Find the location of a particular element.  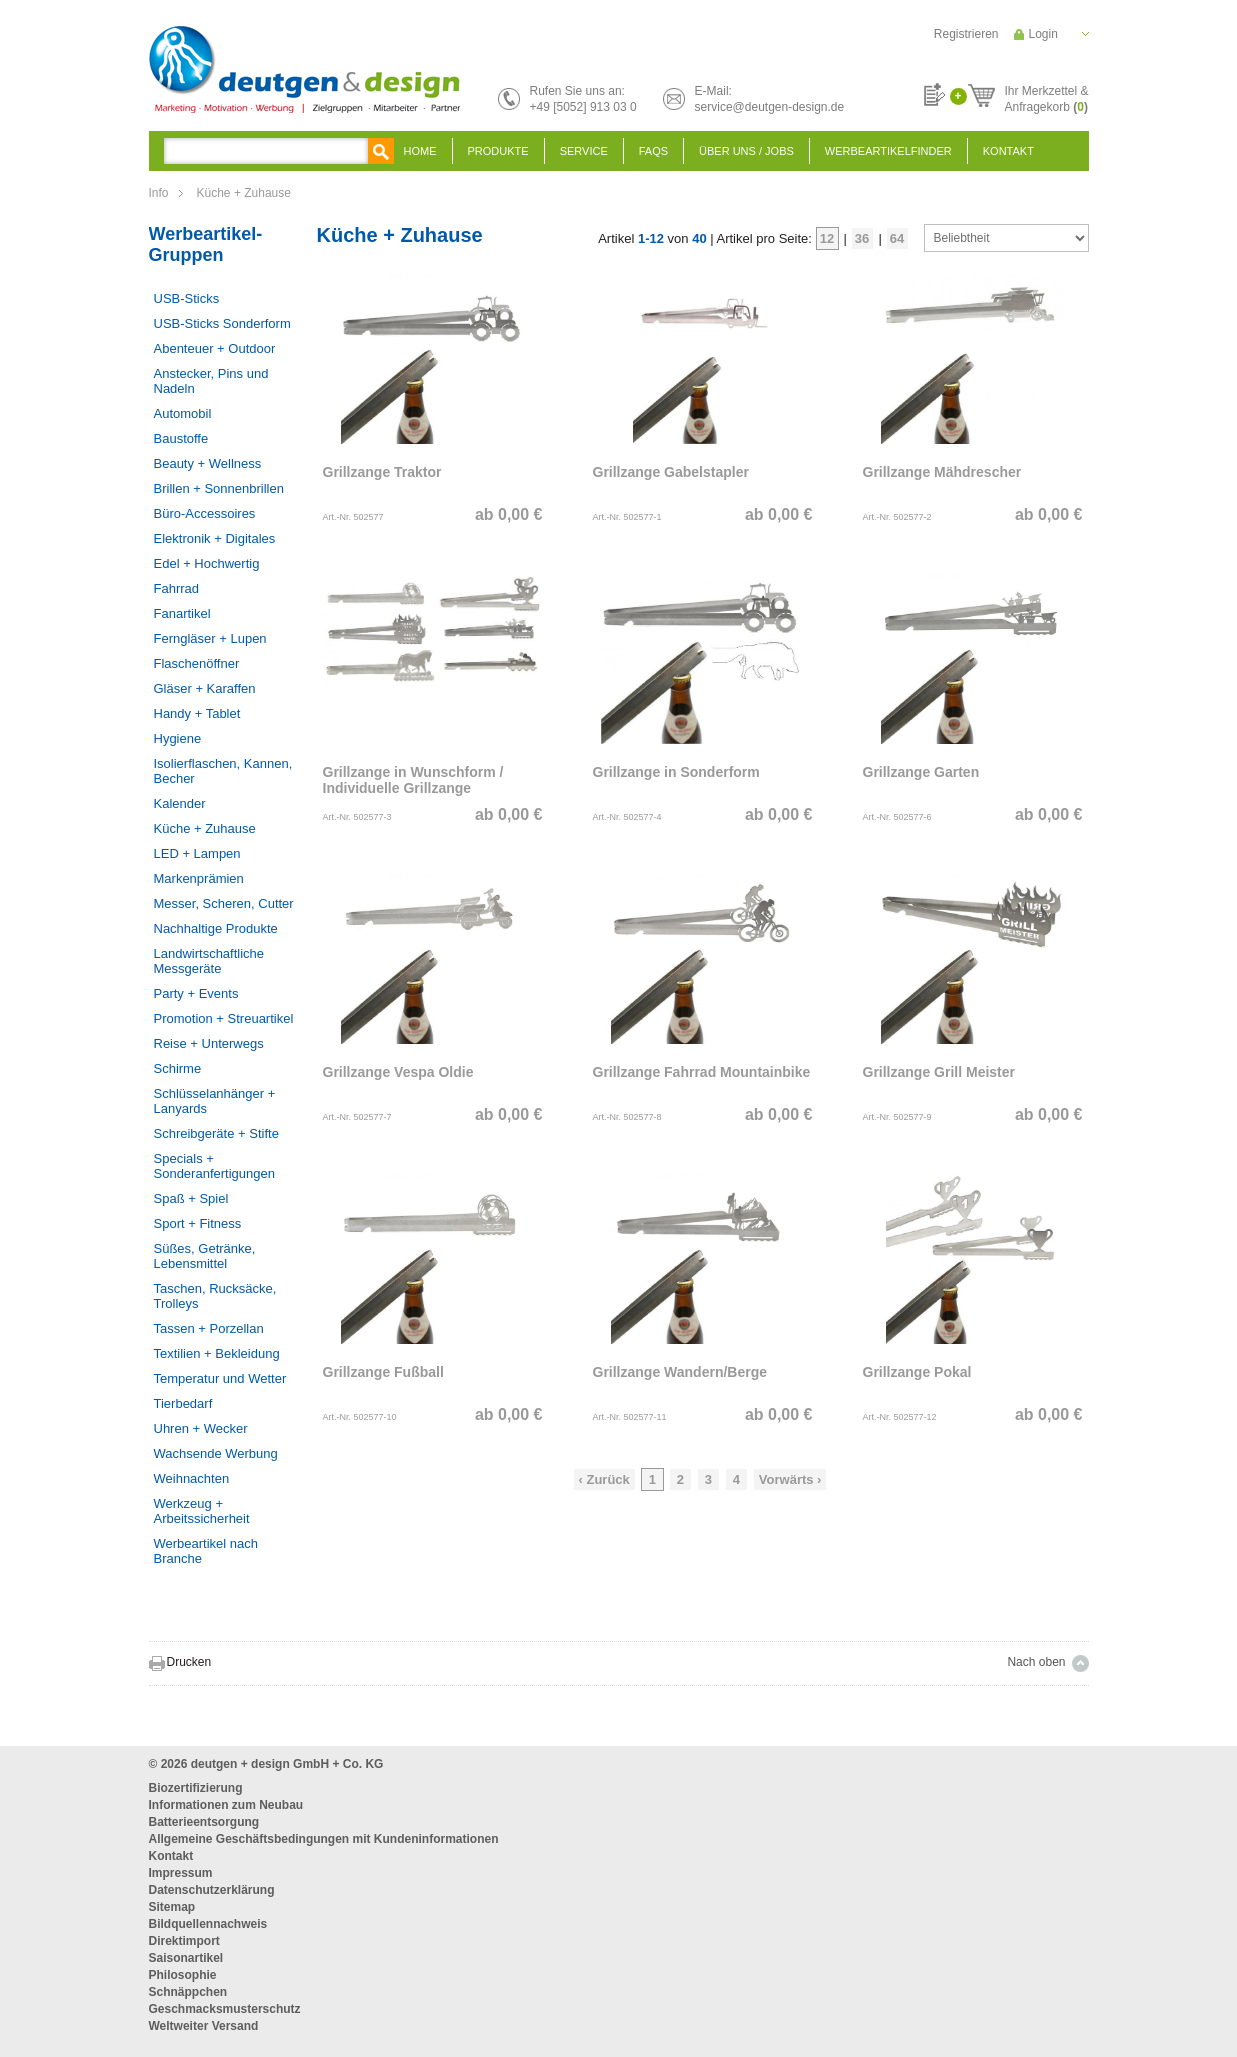

Messer, Scheren, Cutter is located at coordinates (224, 903).